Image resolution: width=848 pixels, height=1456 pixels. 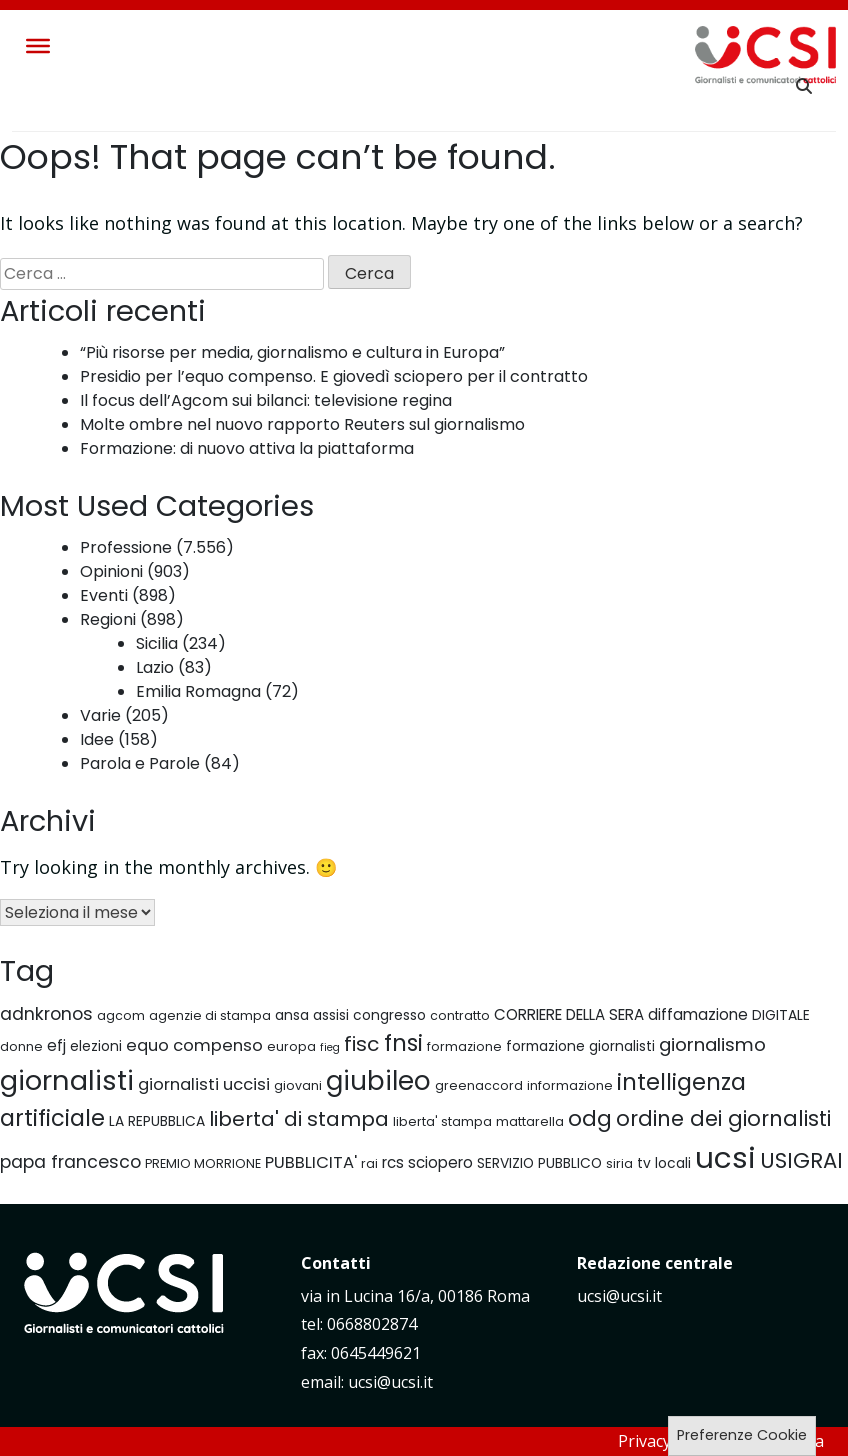 What do you see at coordinates (104, 595) in the screenshot?
I see `Eventi` at bounding box center [104, 595].